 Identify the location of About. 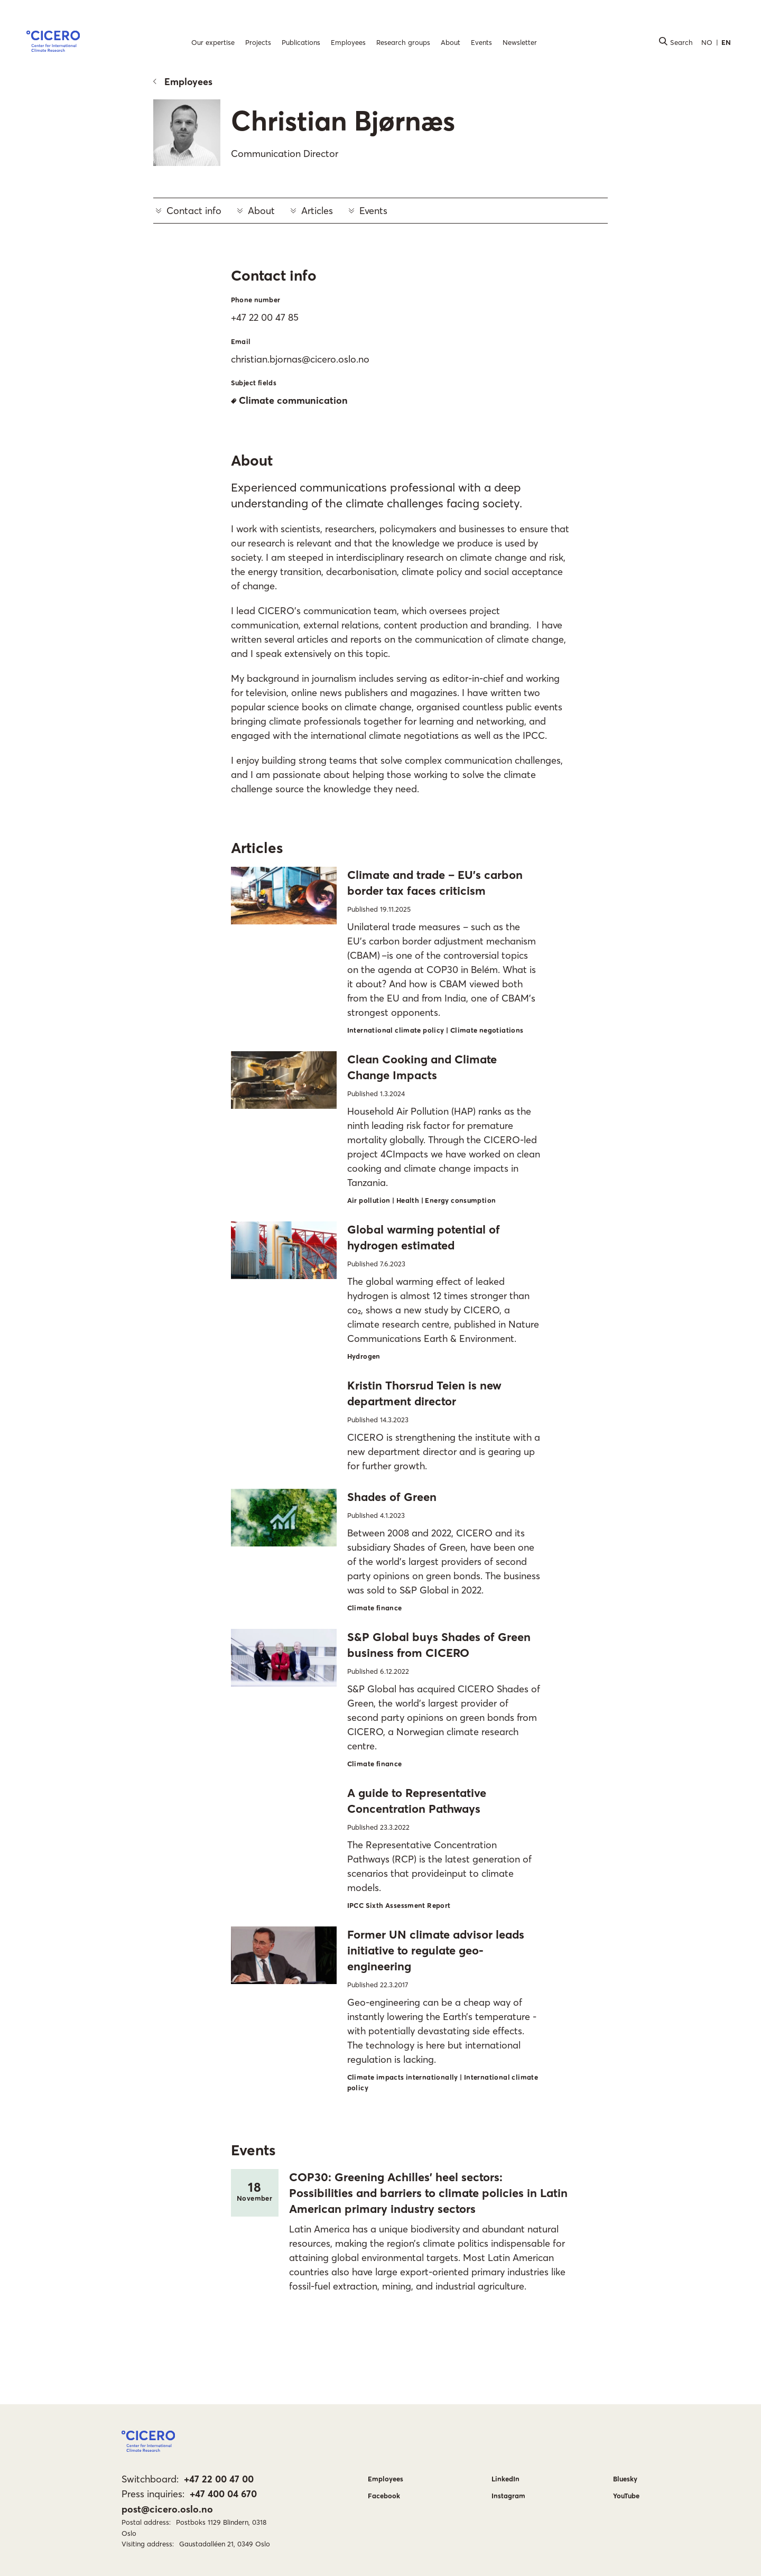
(256, 211).